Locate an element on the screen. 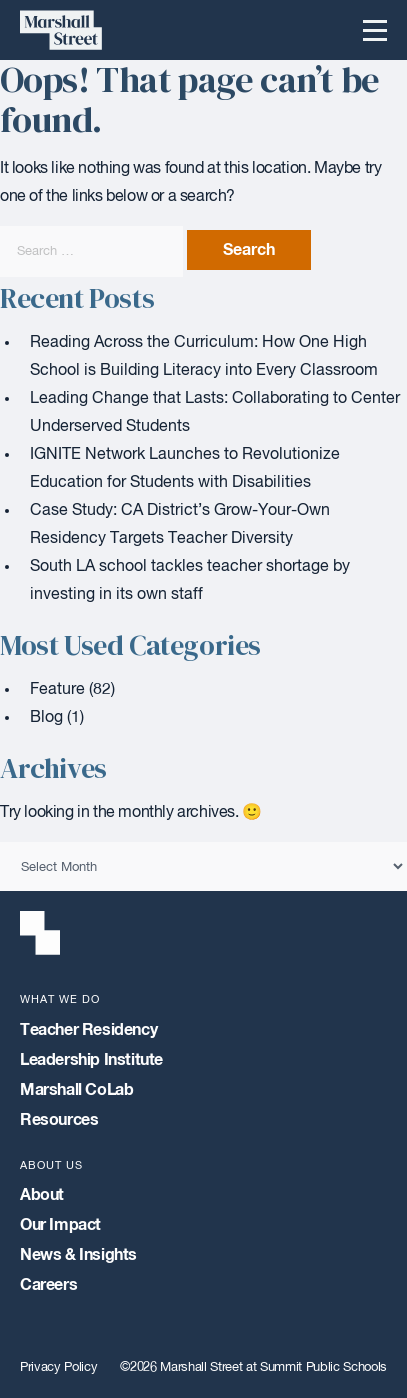 Image resolution: width=407 pixels, height=1398 pixels. Marshall CoLab is located at coordinates (76, 1090).